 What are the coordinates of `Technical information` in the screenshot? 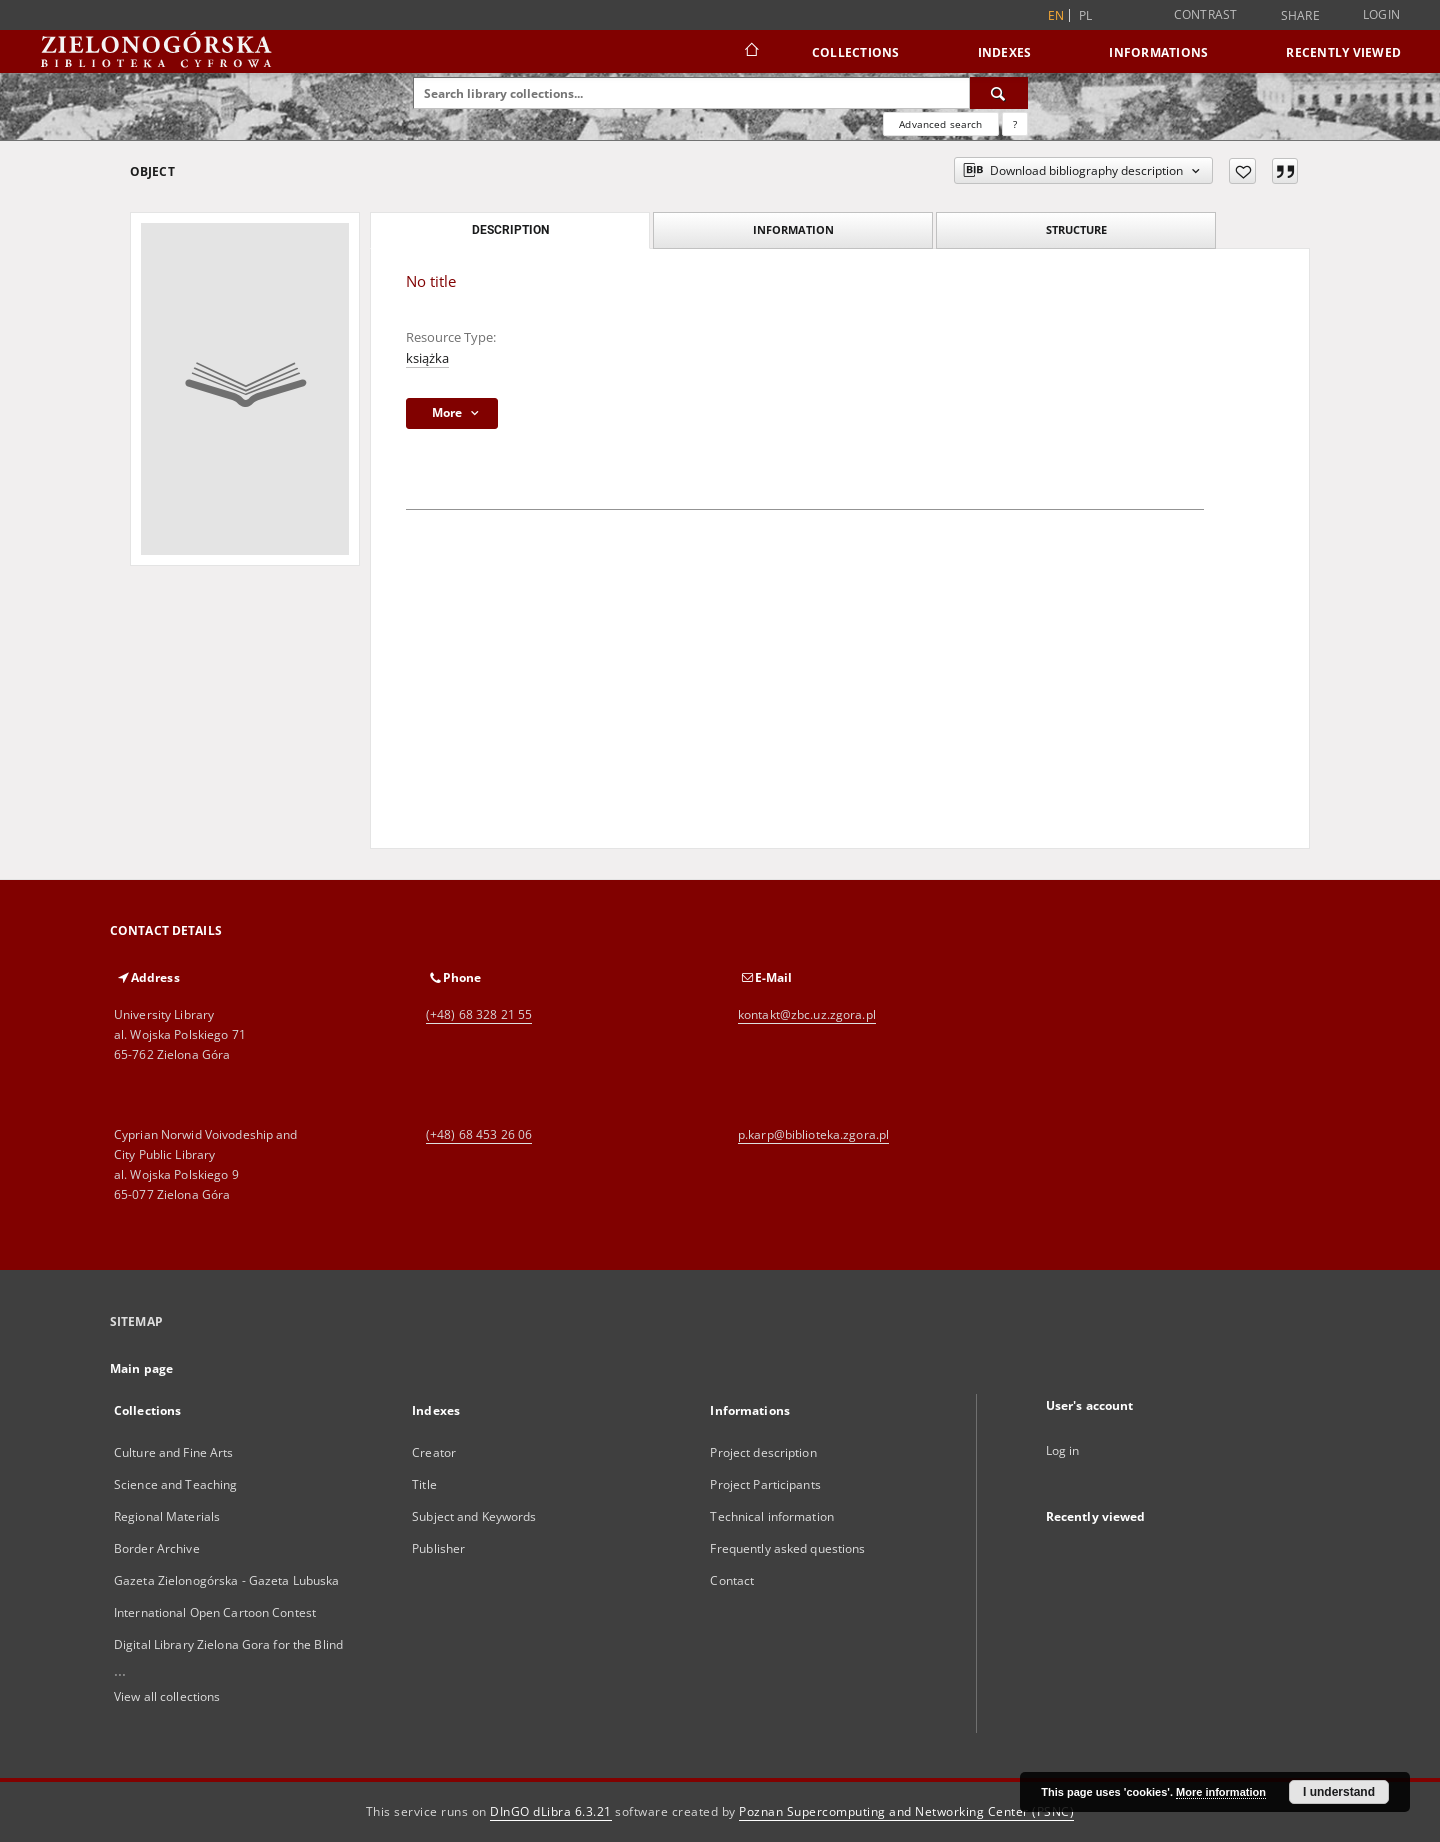 It's located at (772, 1516).